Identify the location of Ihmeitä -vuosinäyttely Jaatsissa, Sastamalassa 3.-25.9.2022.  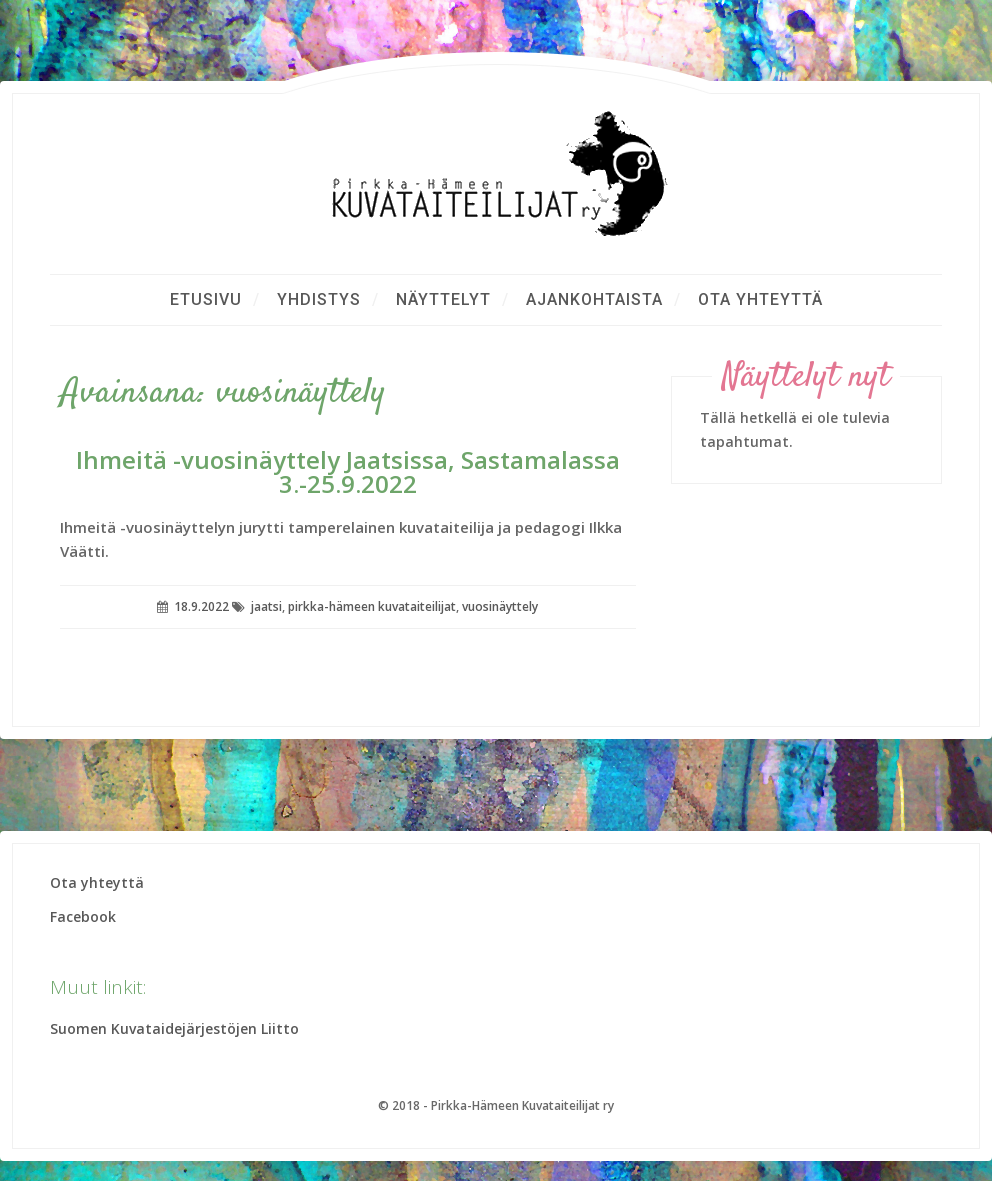
(348, 471).